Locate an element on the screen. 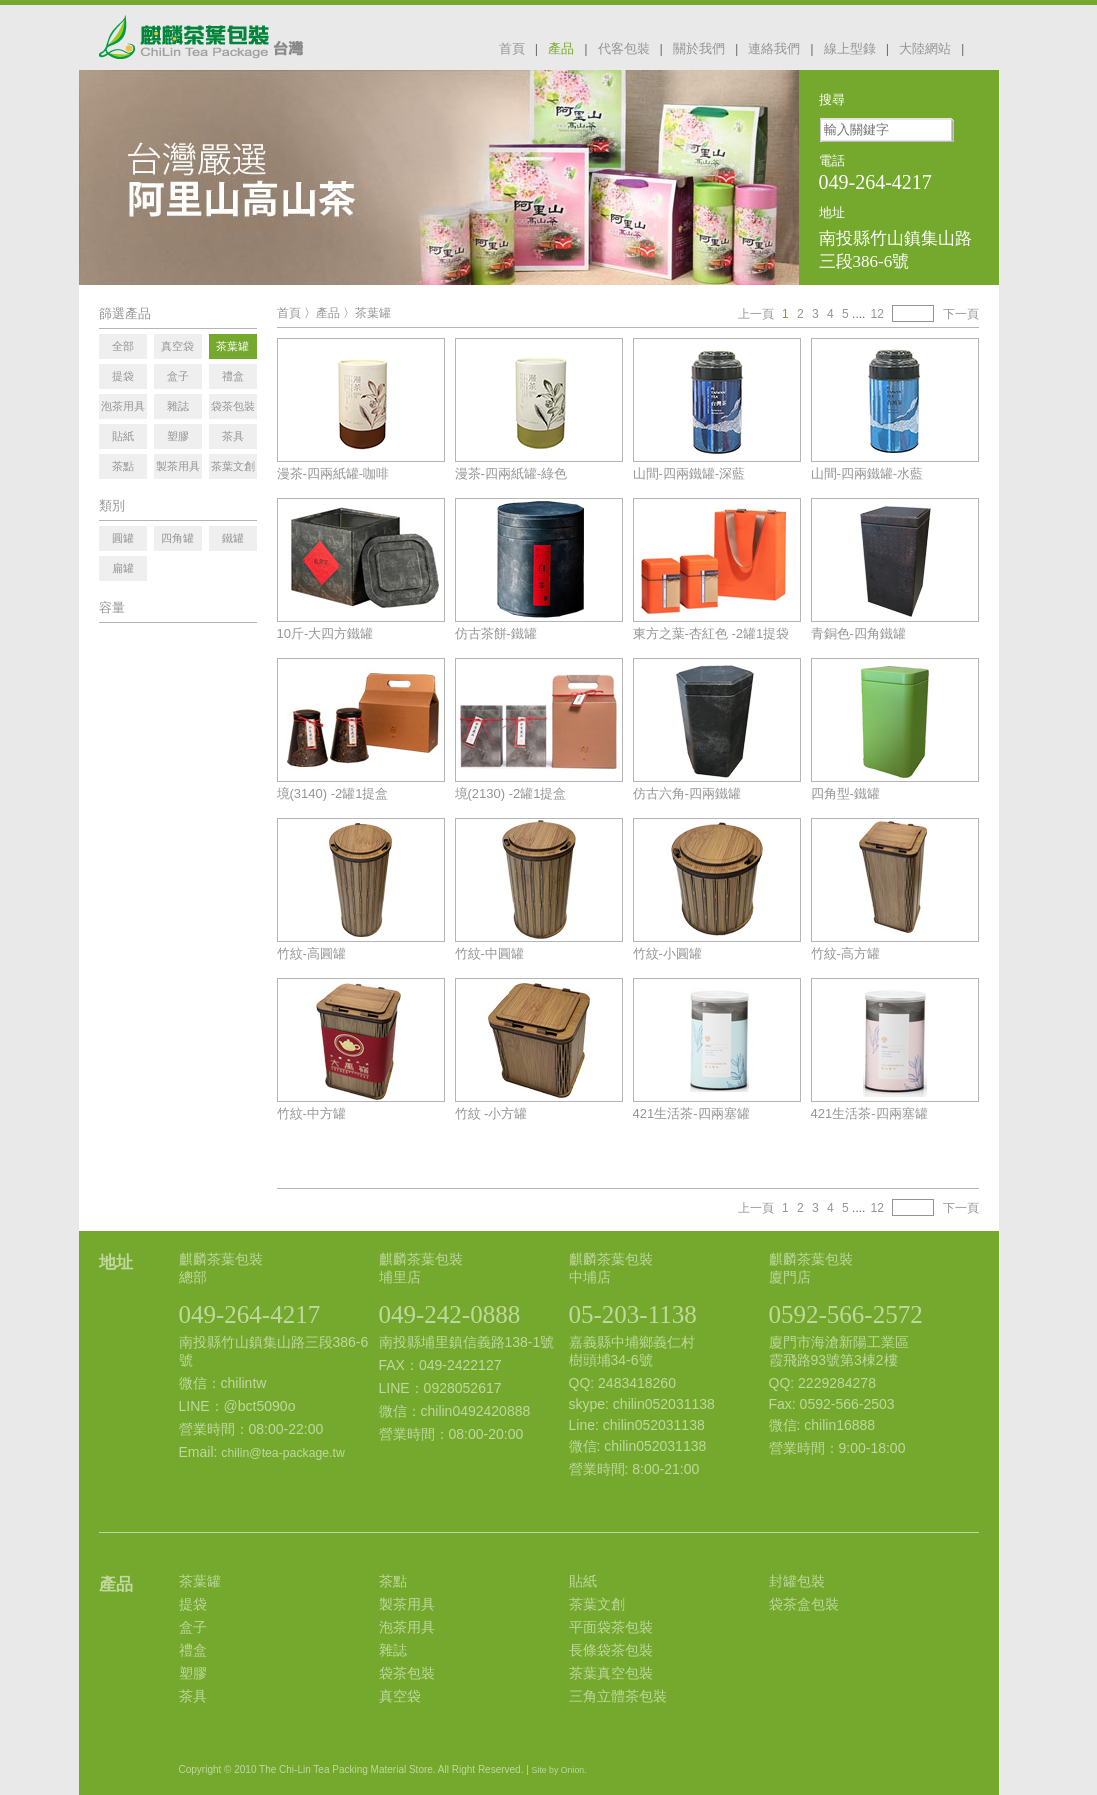  關於我們 is located at coordinates (699, 48).